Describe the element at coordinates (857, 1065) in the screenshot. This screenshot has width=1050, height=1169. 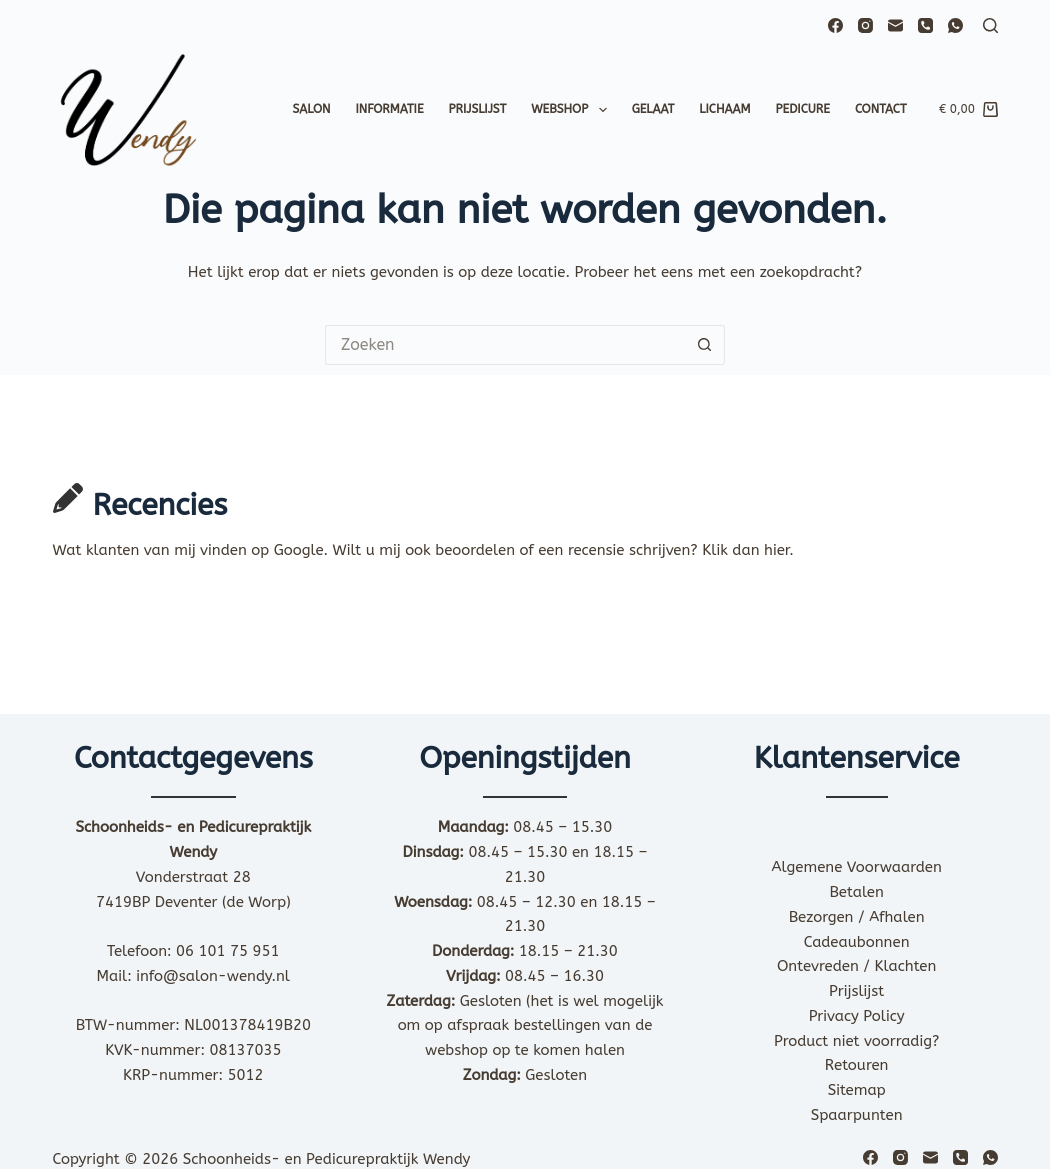
I see `Retouren` at that location.